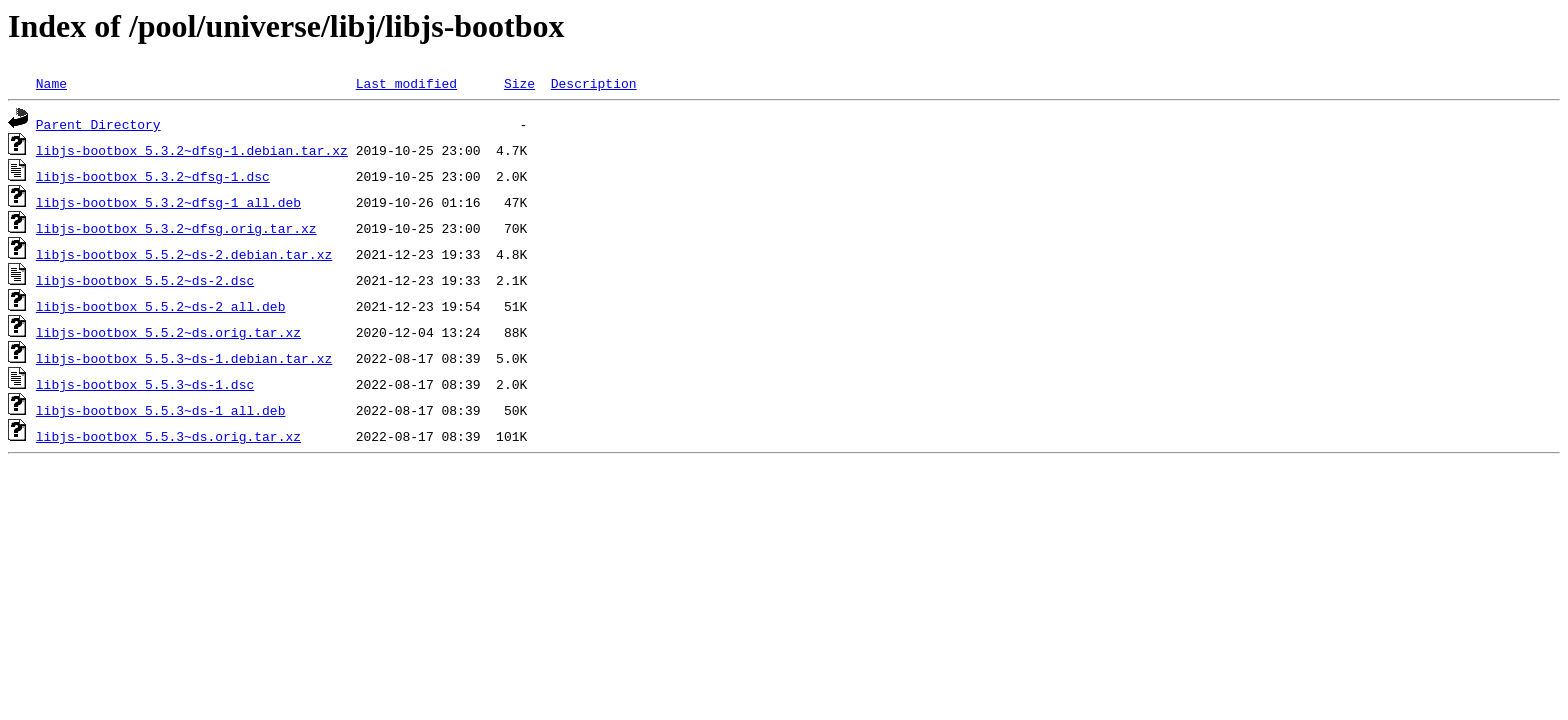 Image resolution: width=1568 pixels, height=720 pixels. Describe the element at coordinates (184, 254) in the screenshot. I see `libjs-bootbox_5.5.2~ds-2.debian.tar.xz` at that location.